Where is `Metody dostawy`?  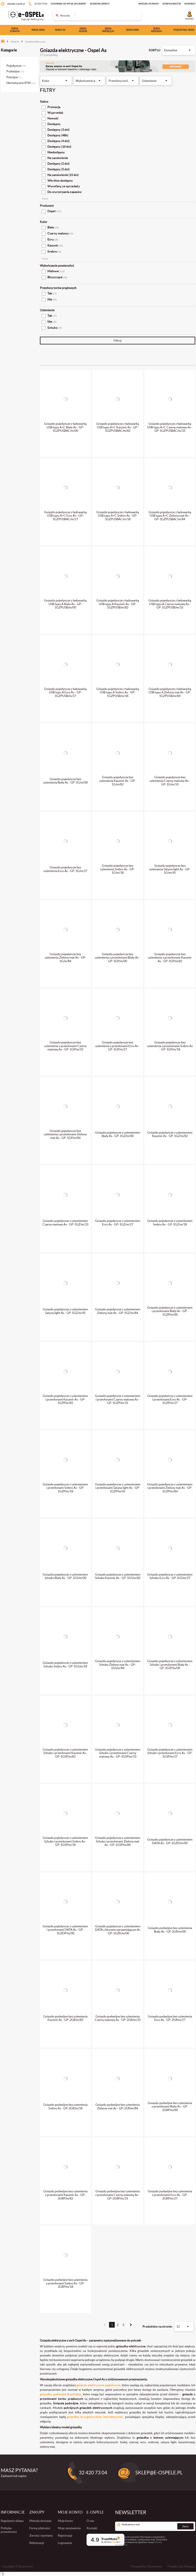
Metody dostawy is located at coordinates (40, 2520).